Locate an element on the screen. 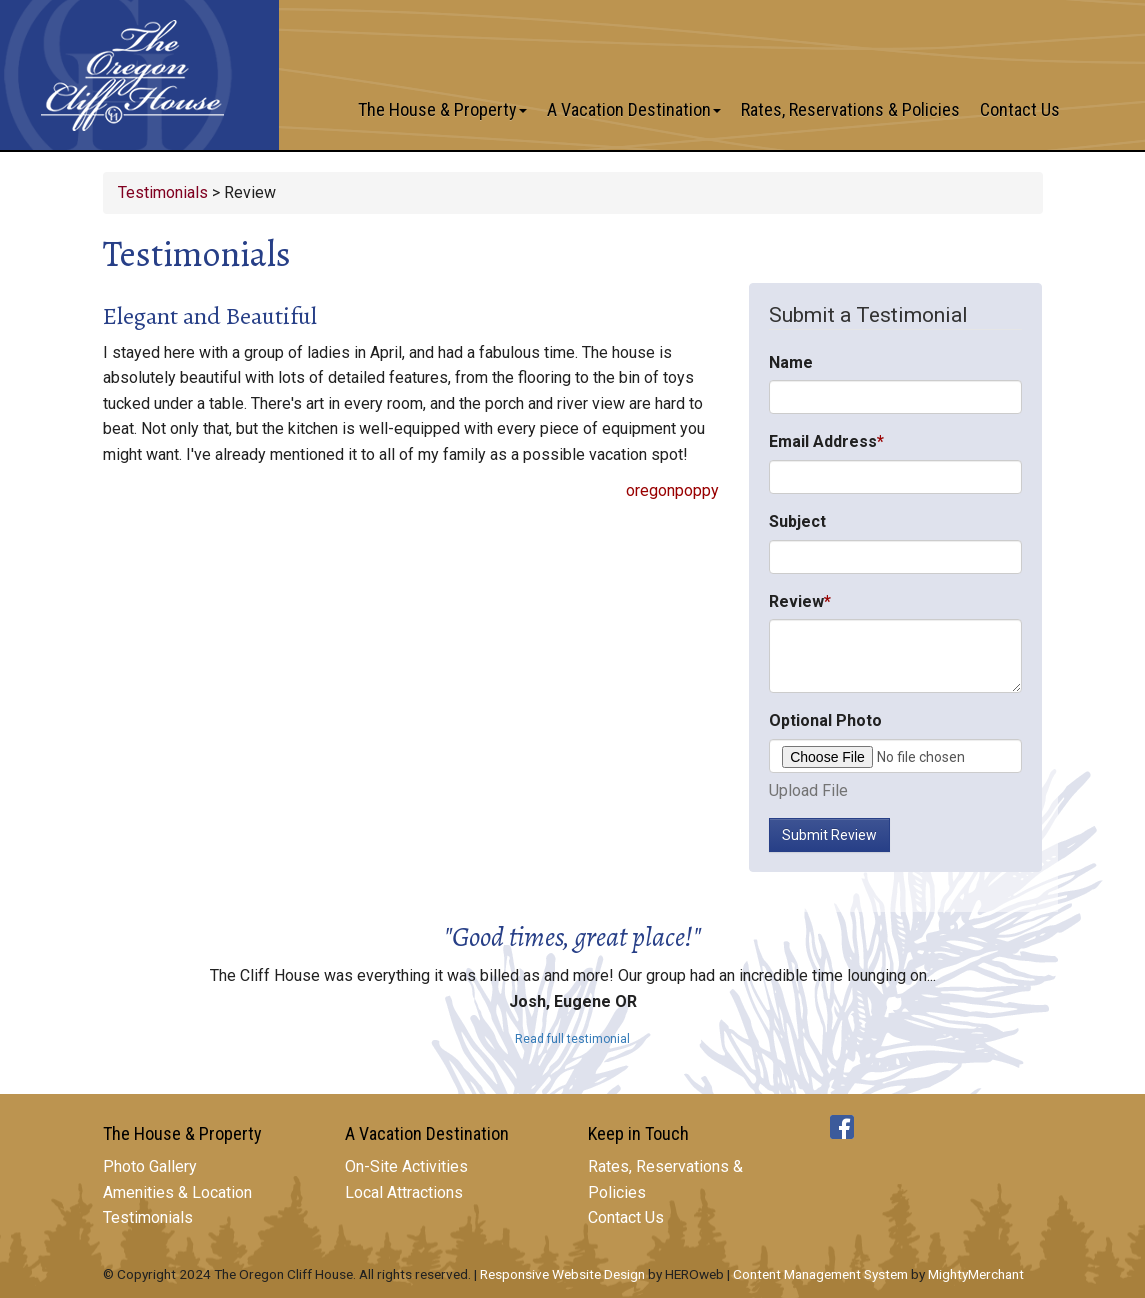 The width and height of the screenshot is (1145, 1298). Testimonials is located at coordinates (163, 192).